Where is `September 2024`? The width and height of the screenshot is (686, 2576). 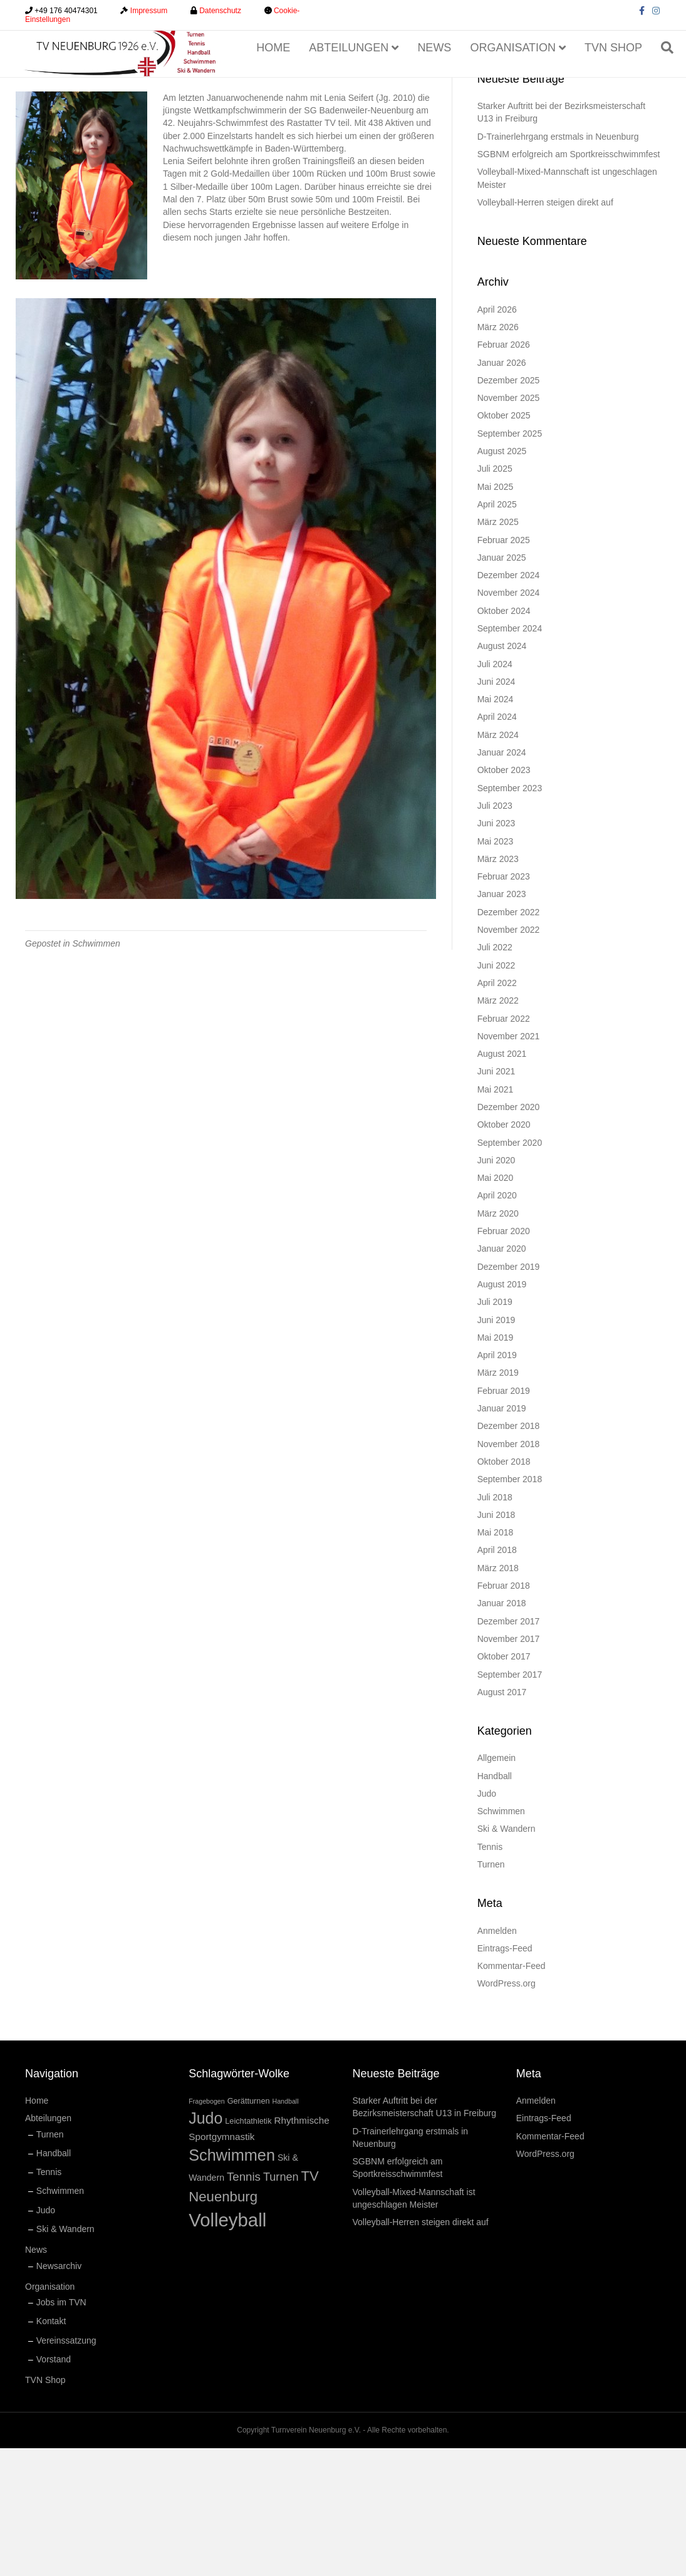 September 2024 is located at coordinates (510, 756).